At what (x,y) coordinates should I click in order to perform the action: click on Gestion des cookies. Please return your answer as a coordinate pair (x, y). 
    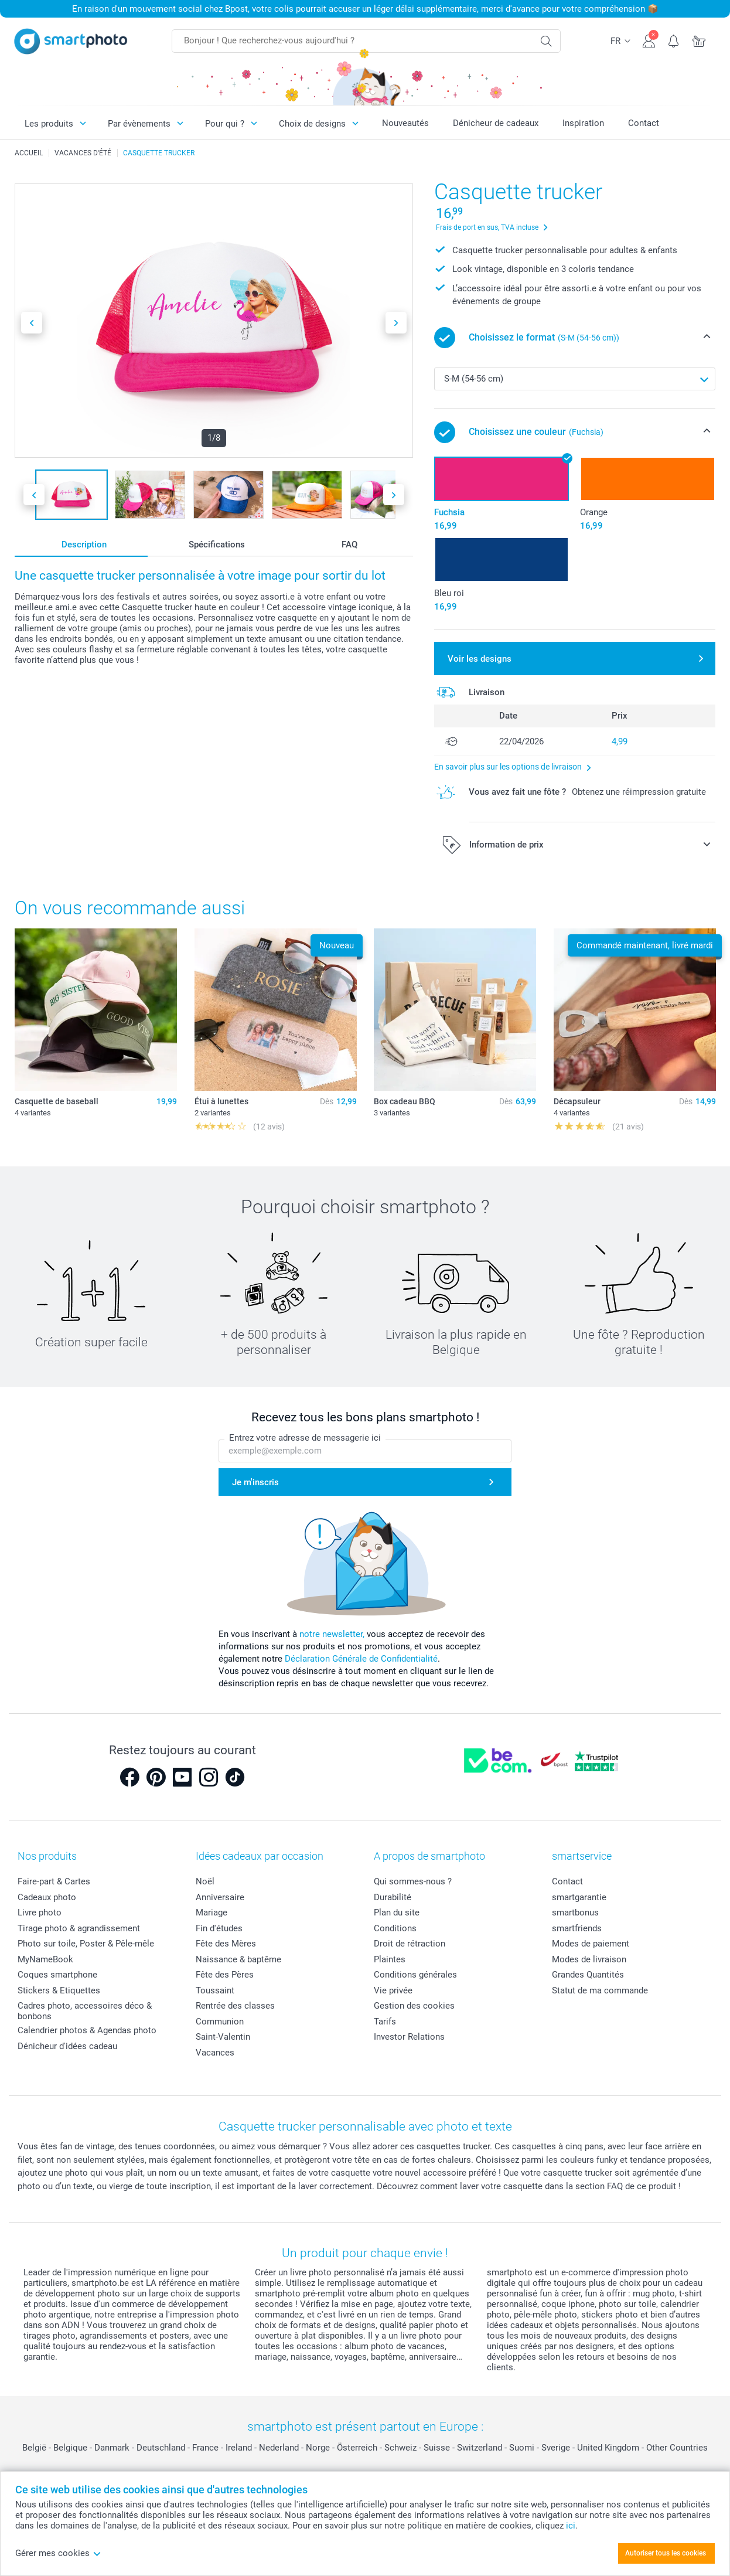
    Looking at the image, I should click on (414, 2005).